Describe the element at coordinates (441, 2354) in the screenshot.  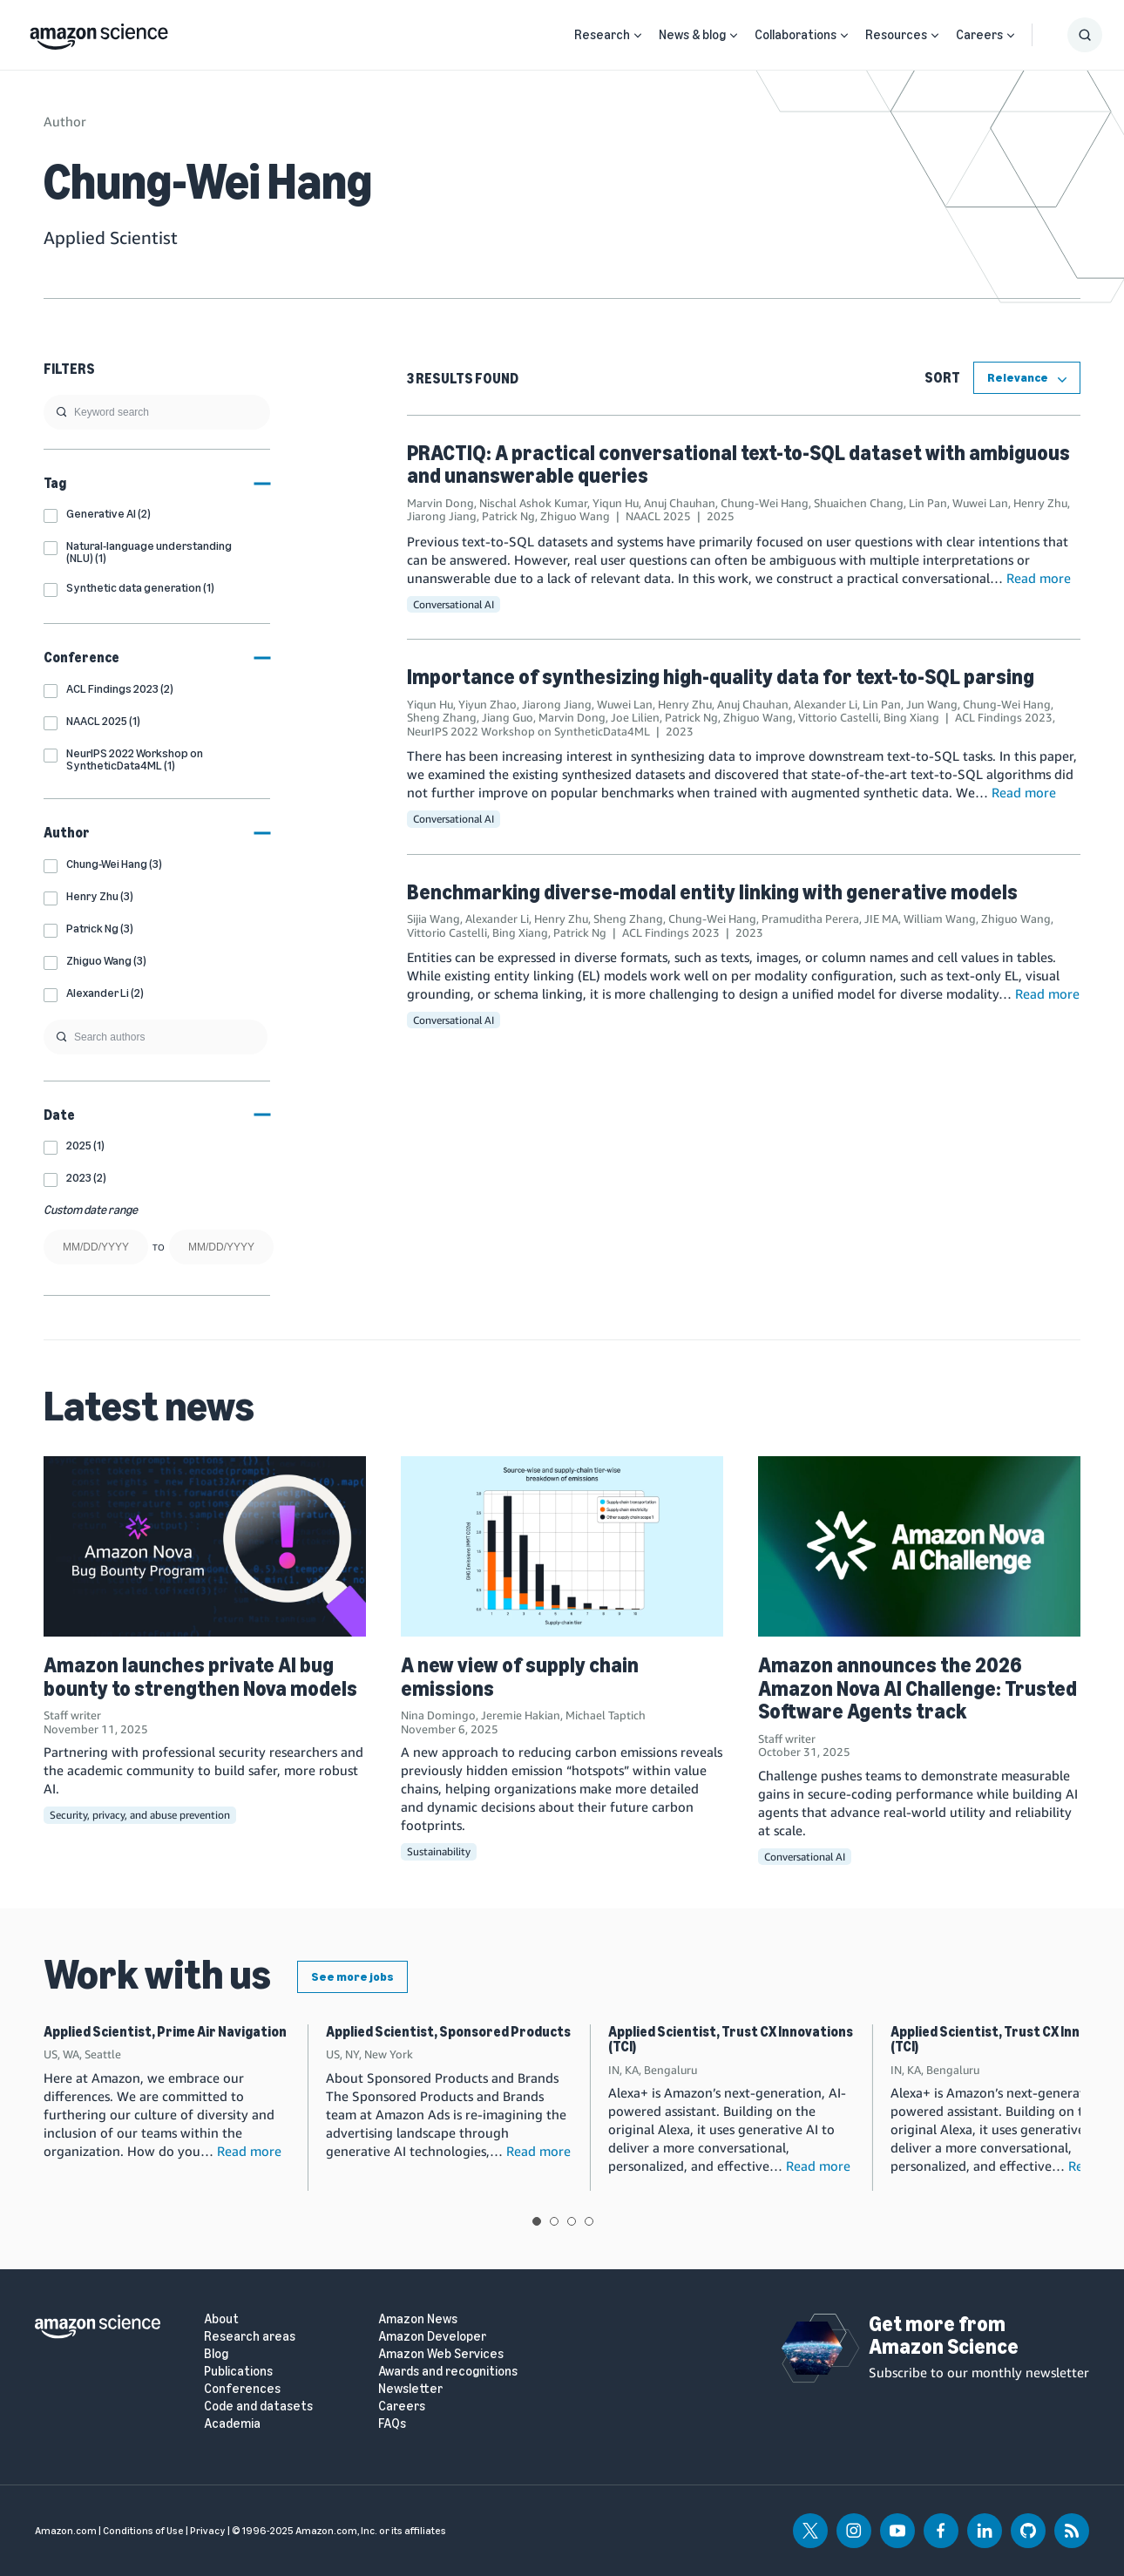
I see `Amazon Web Services` at that location.